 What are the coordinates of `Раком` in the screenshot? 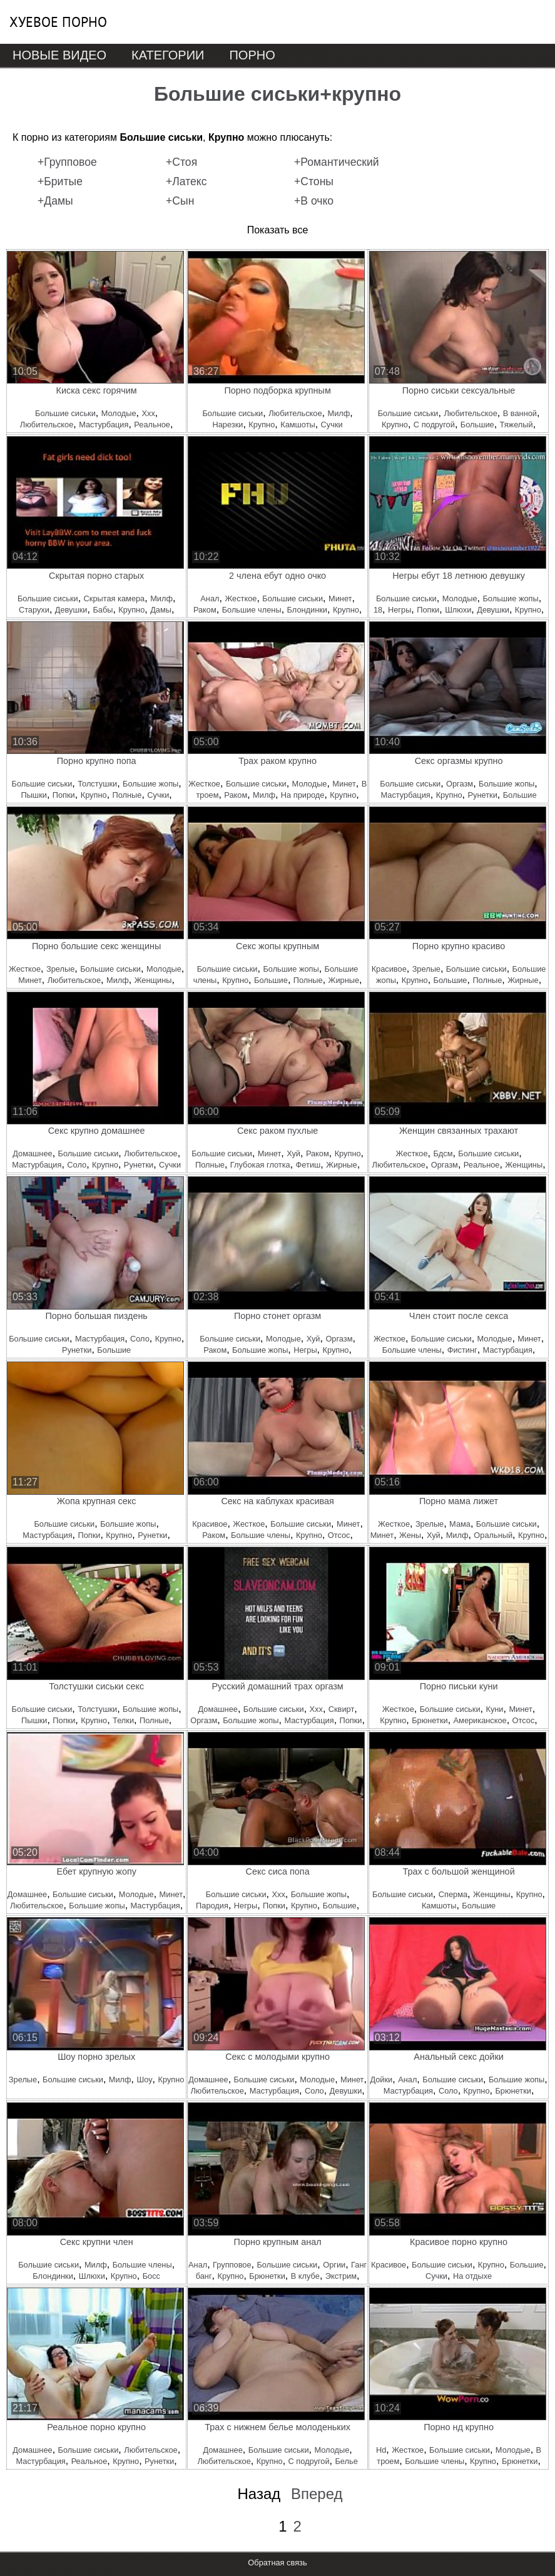 It's located at (204, 609).